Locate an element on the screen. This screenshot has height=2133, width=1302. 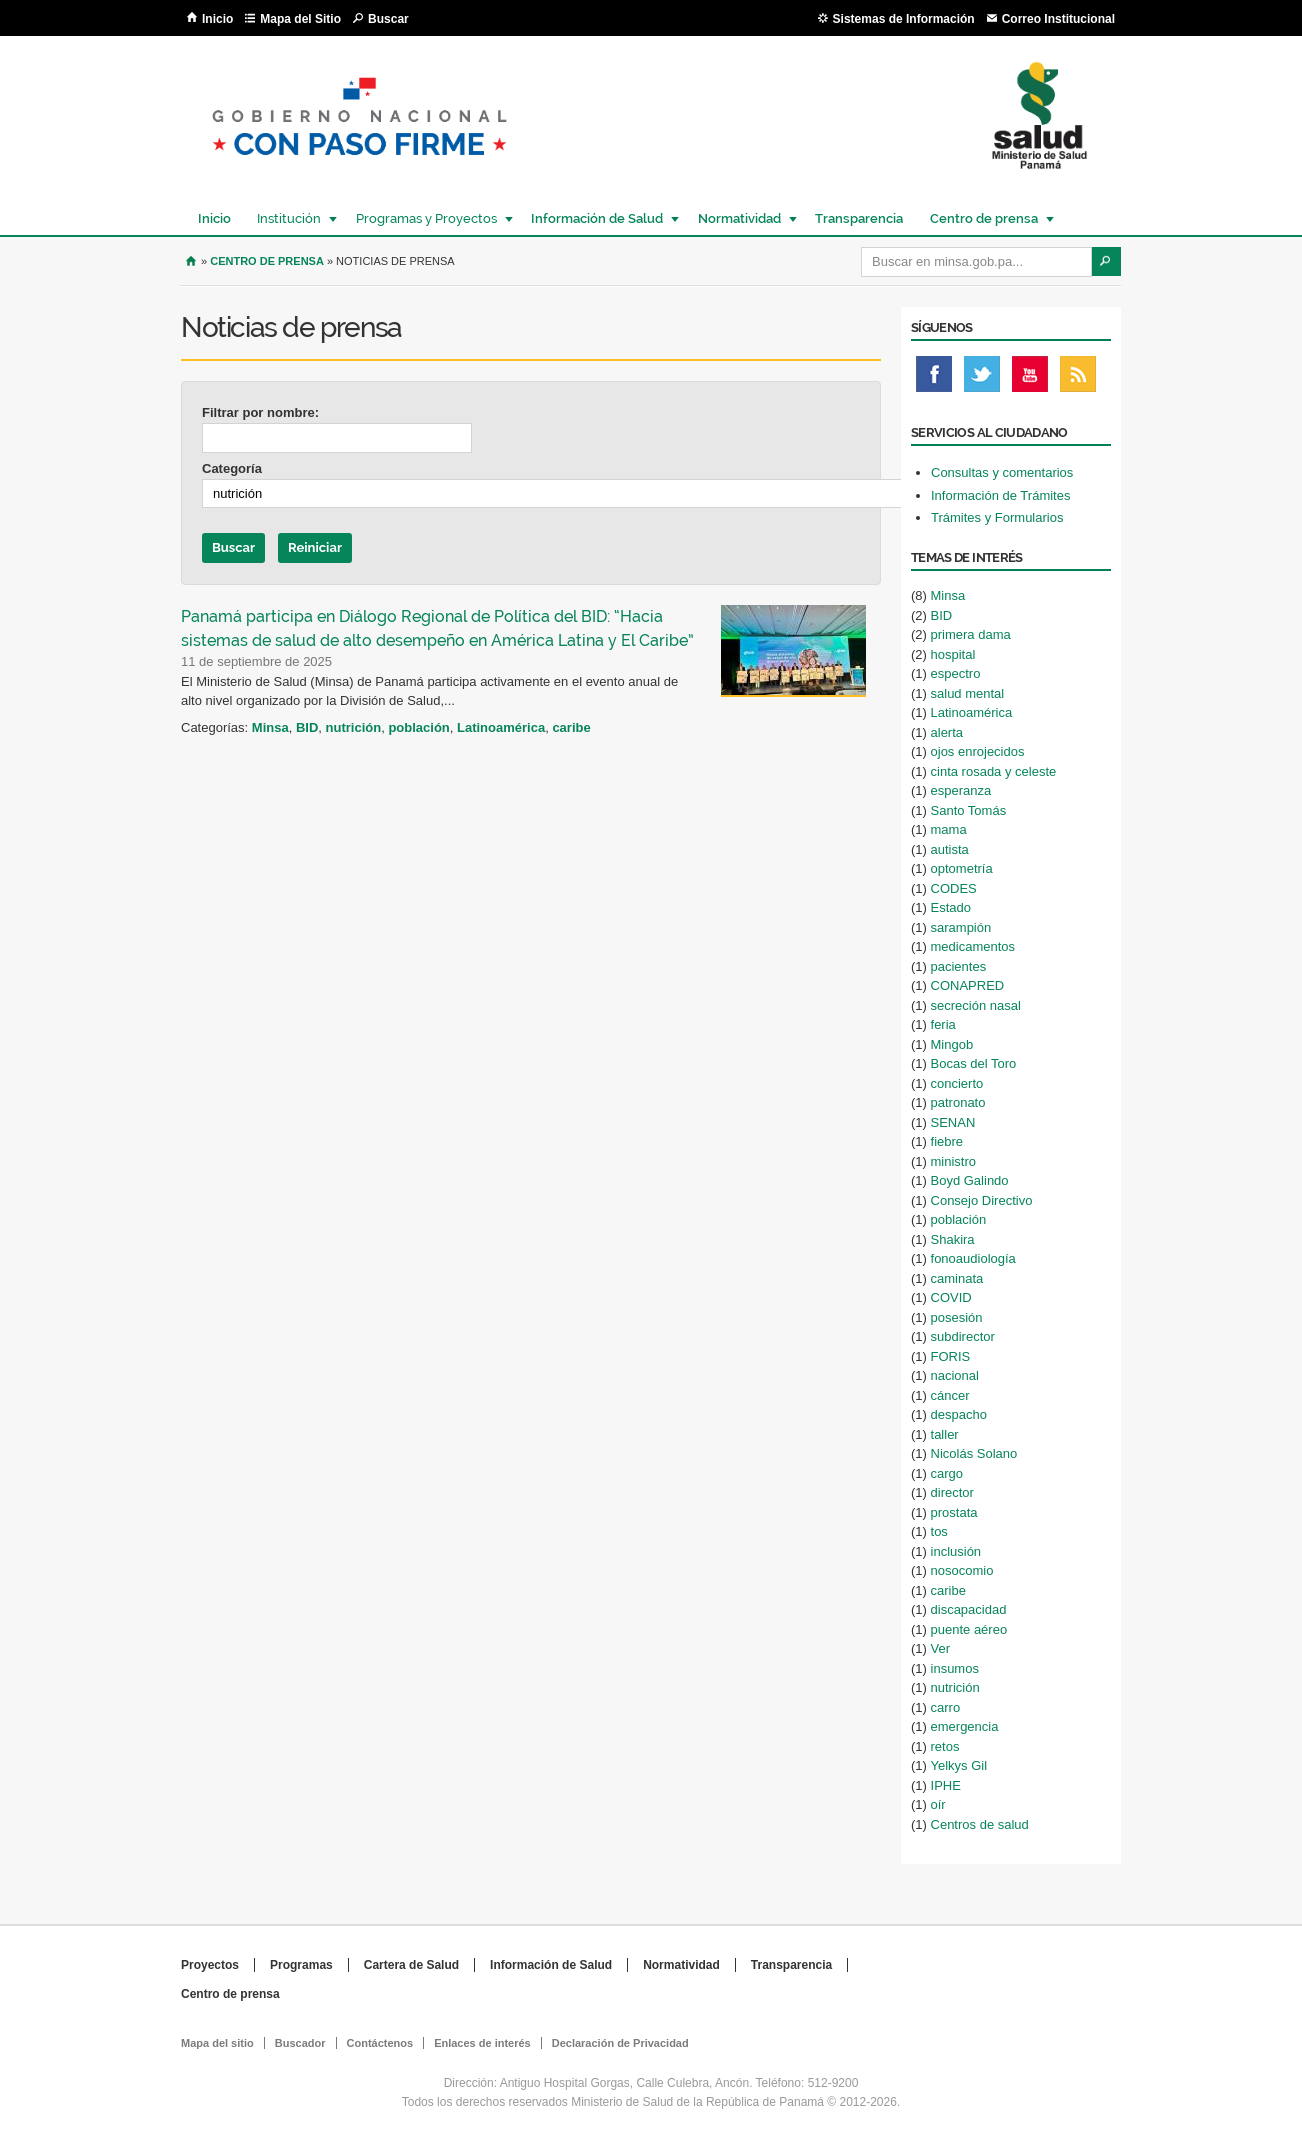
posesión is located at coordinates (957, 1317).